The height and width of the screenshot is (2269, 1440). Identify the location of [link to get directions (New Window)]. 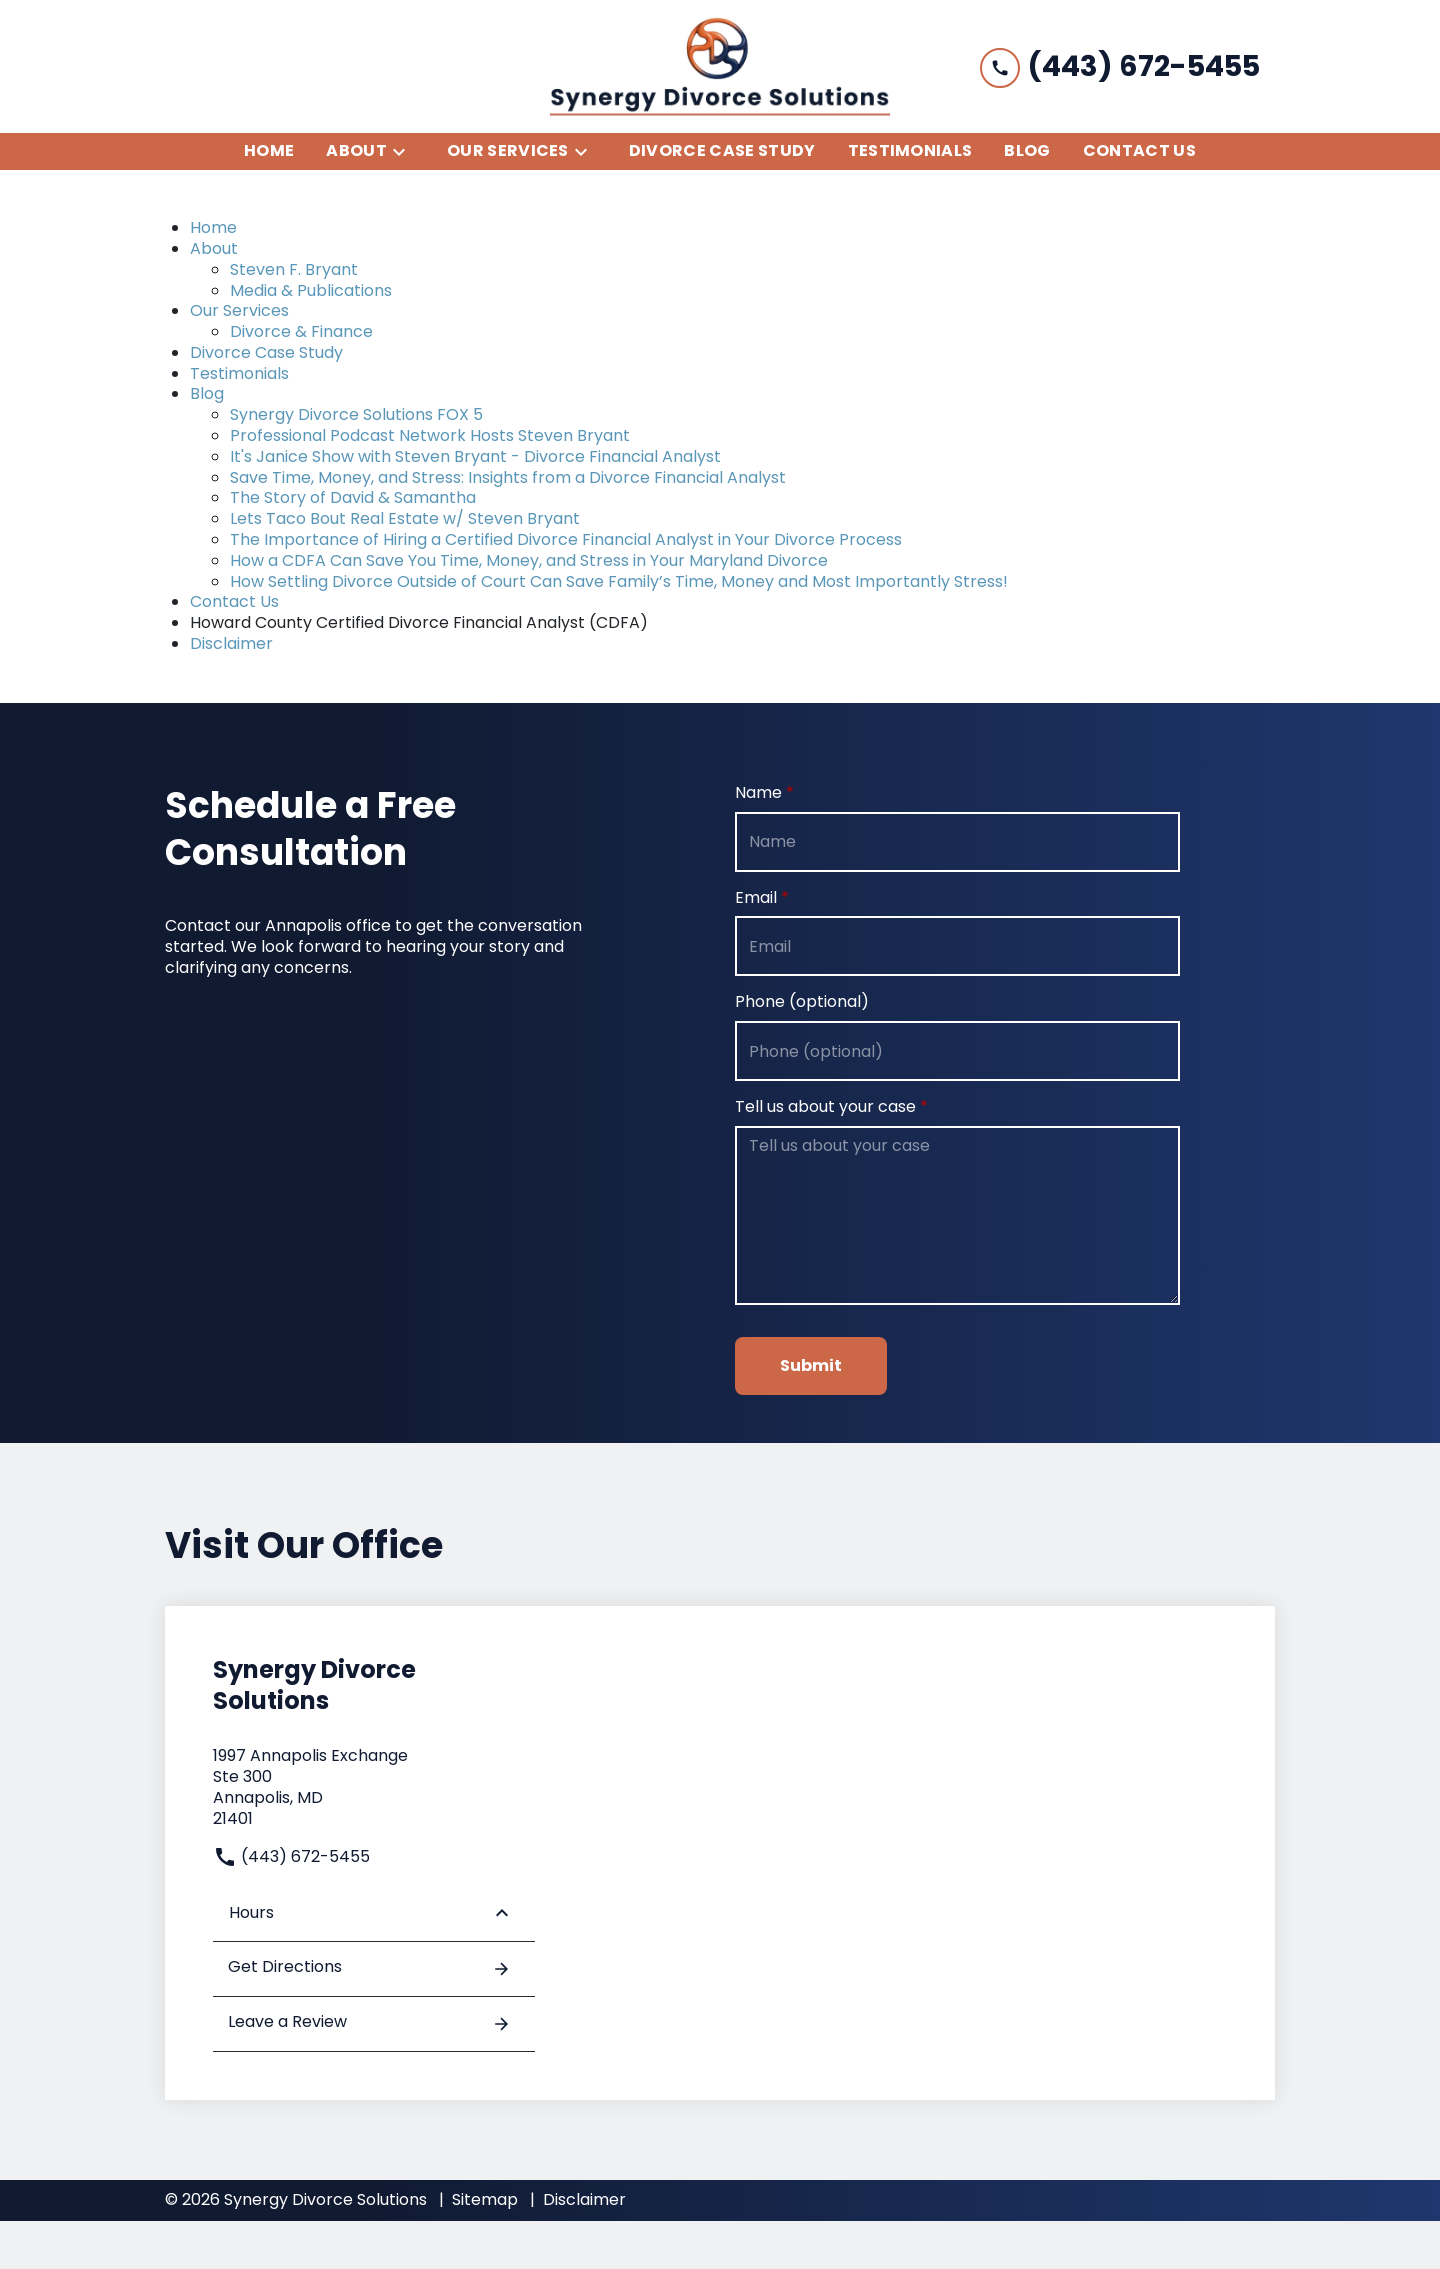
(374, 1787).